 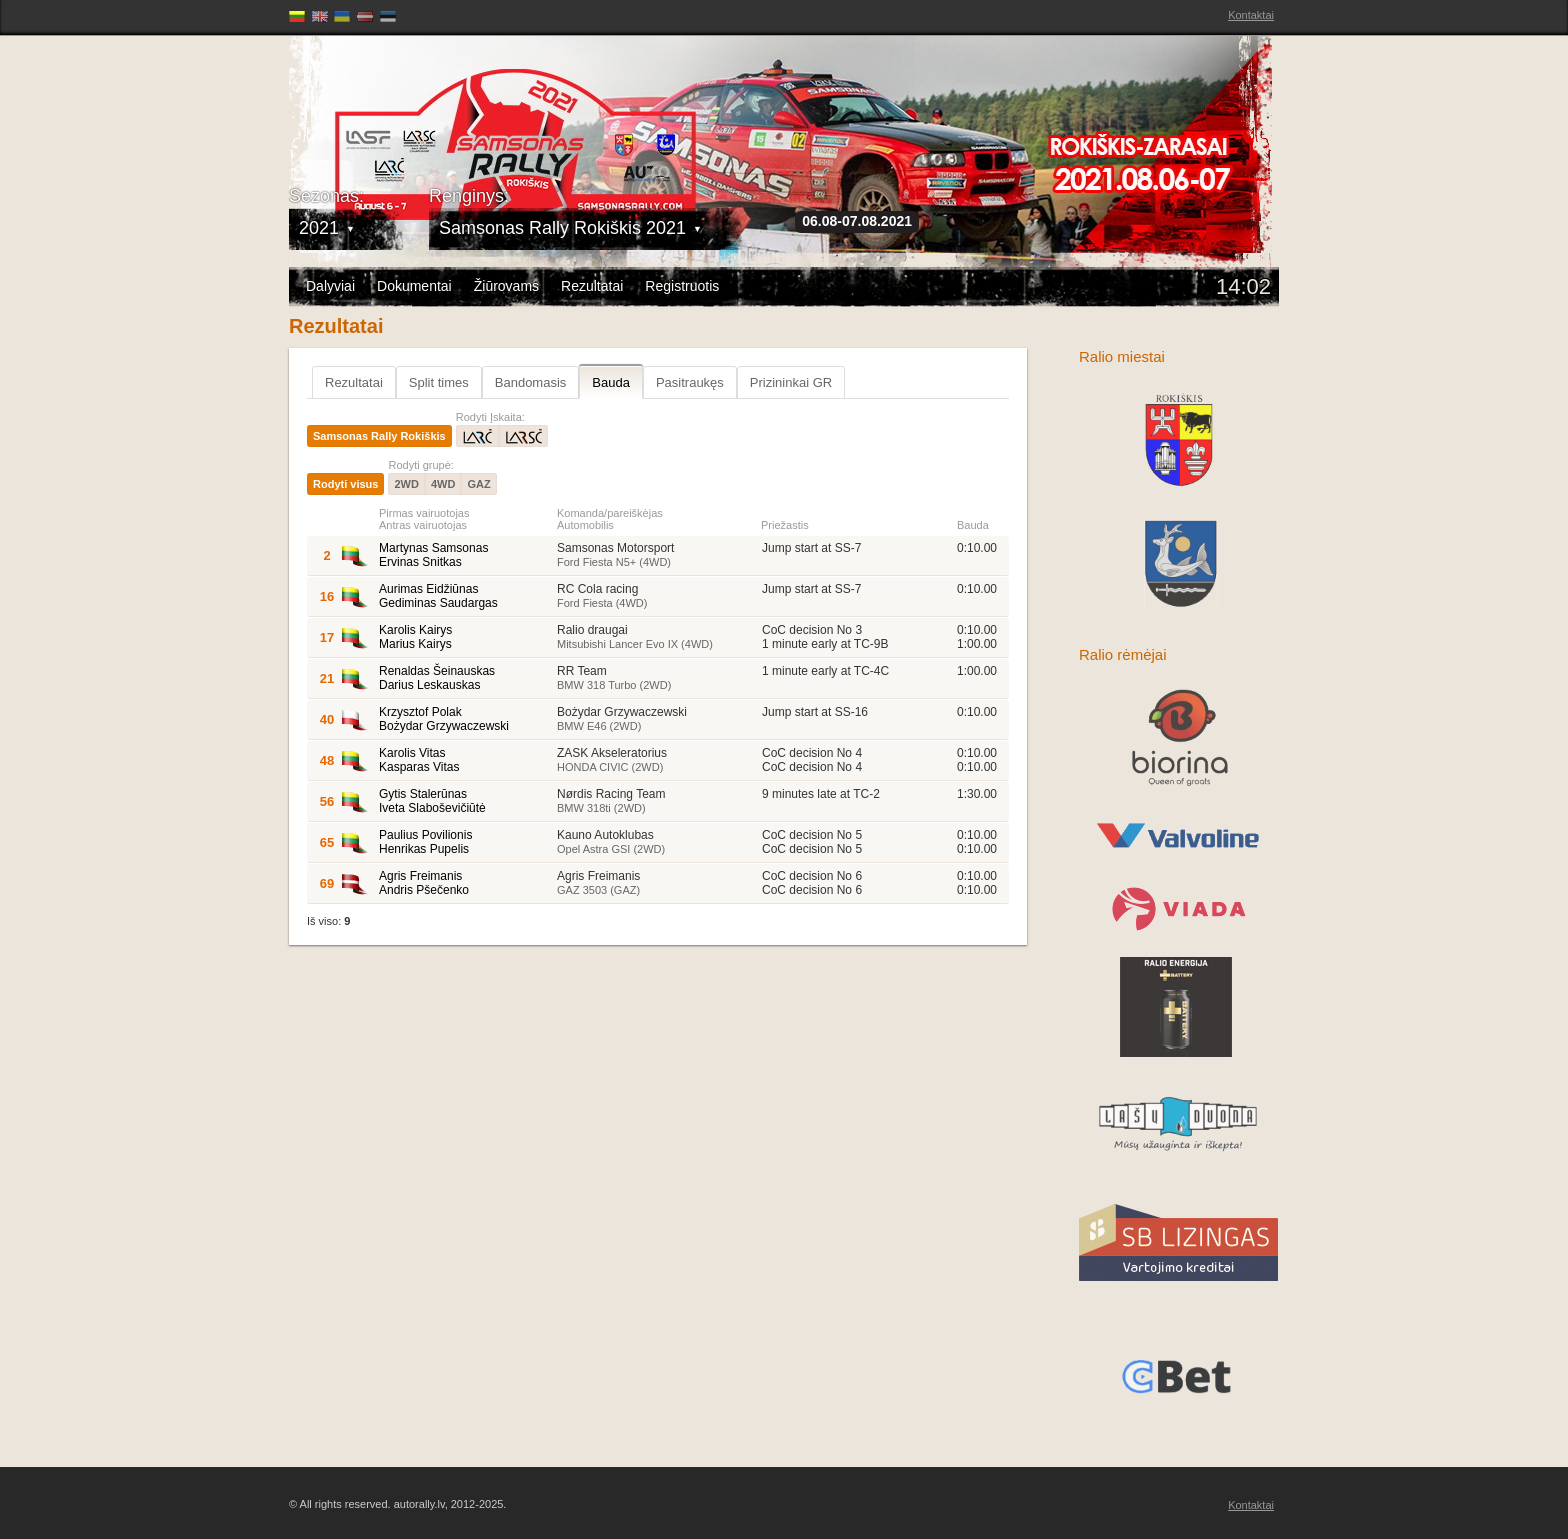 I want to click on Rodyti visus, so click(x=345, y=484).